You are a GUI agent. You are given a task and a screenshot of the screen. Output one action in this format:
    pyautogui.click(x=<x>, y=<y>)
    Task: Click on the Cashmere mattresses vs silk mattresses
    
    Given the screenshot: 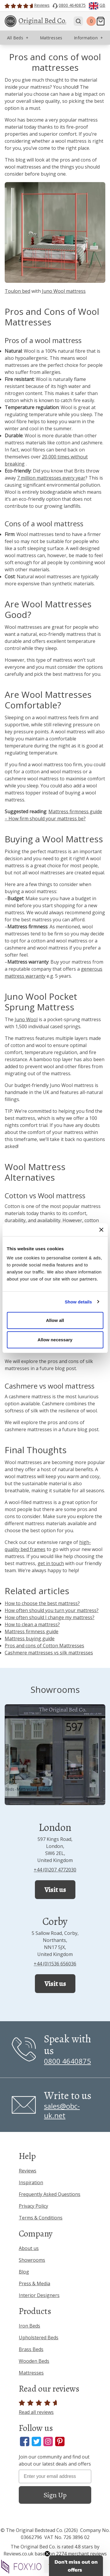 What is the action you would take?
    pyautogui.click(x=49, y=1652)
    